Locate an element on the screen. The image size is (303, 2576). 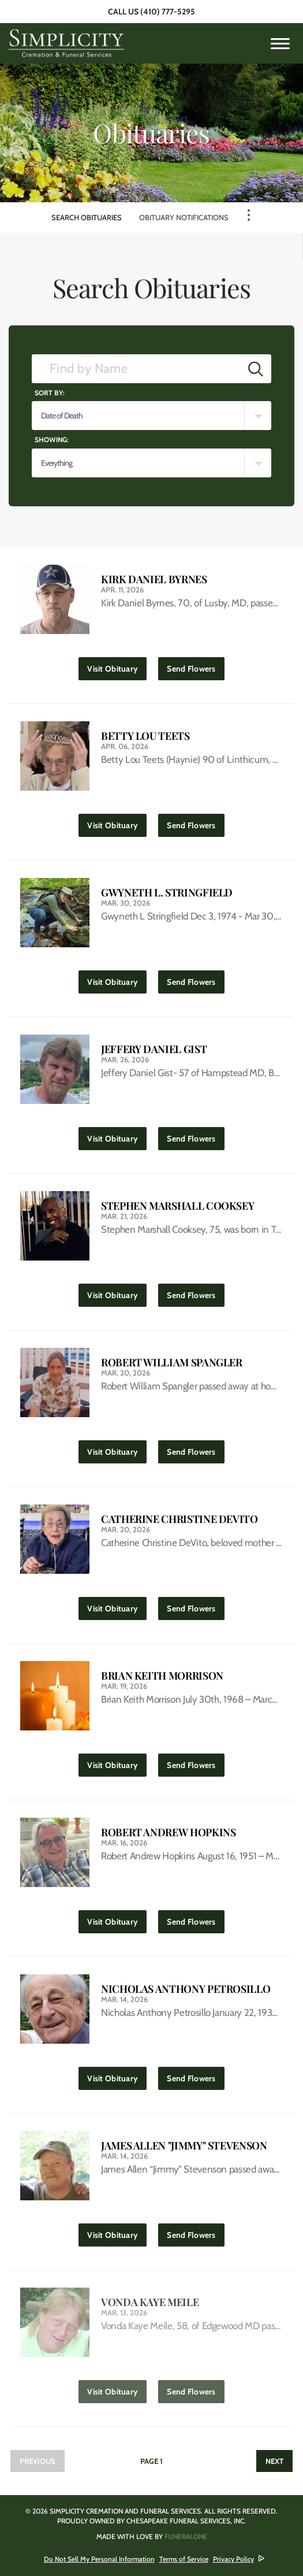
Visit Obituary is located at coordinates (117, 665).